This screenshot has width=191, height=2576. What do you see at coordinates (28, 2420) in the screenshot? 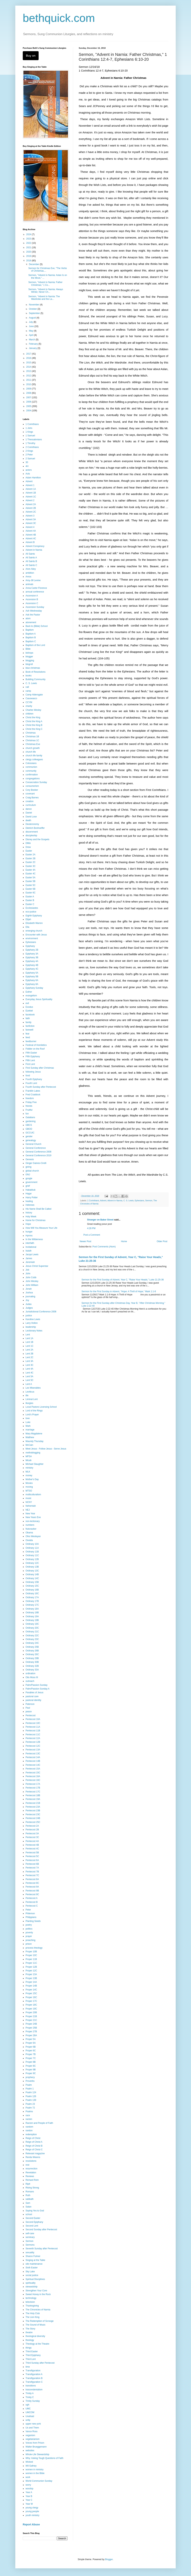
I see `unity` at bounding box center [28, 2420].